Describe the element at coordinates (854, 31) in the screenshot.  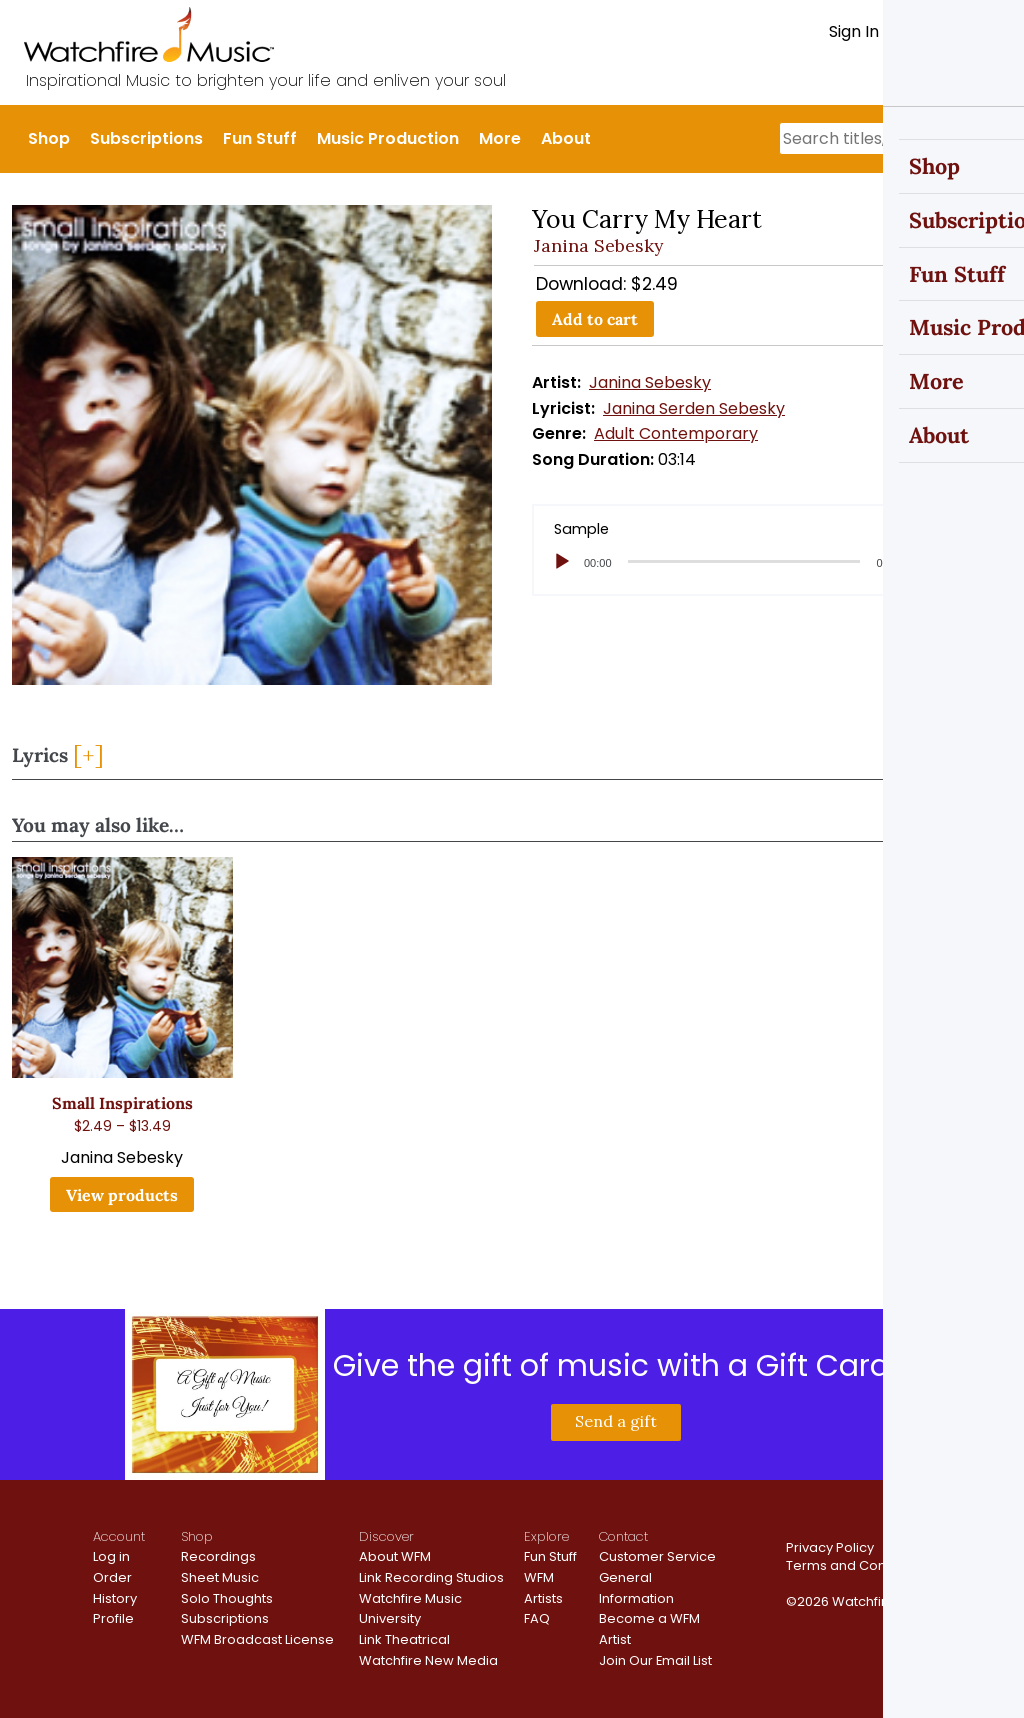
I see `Sign In` at that location.